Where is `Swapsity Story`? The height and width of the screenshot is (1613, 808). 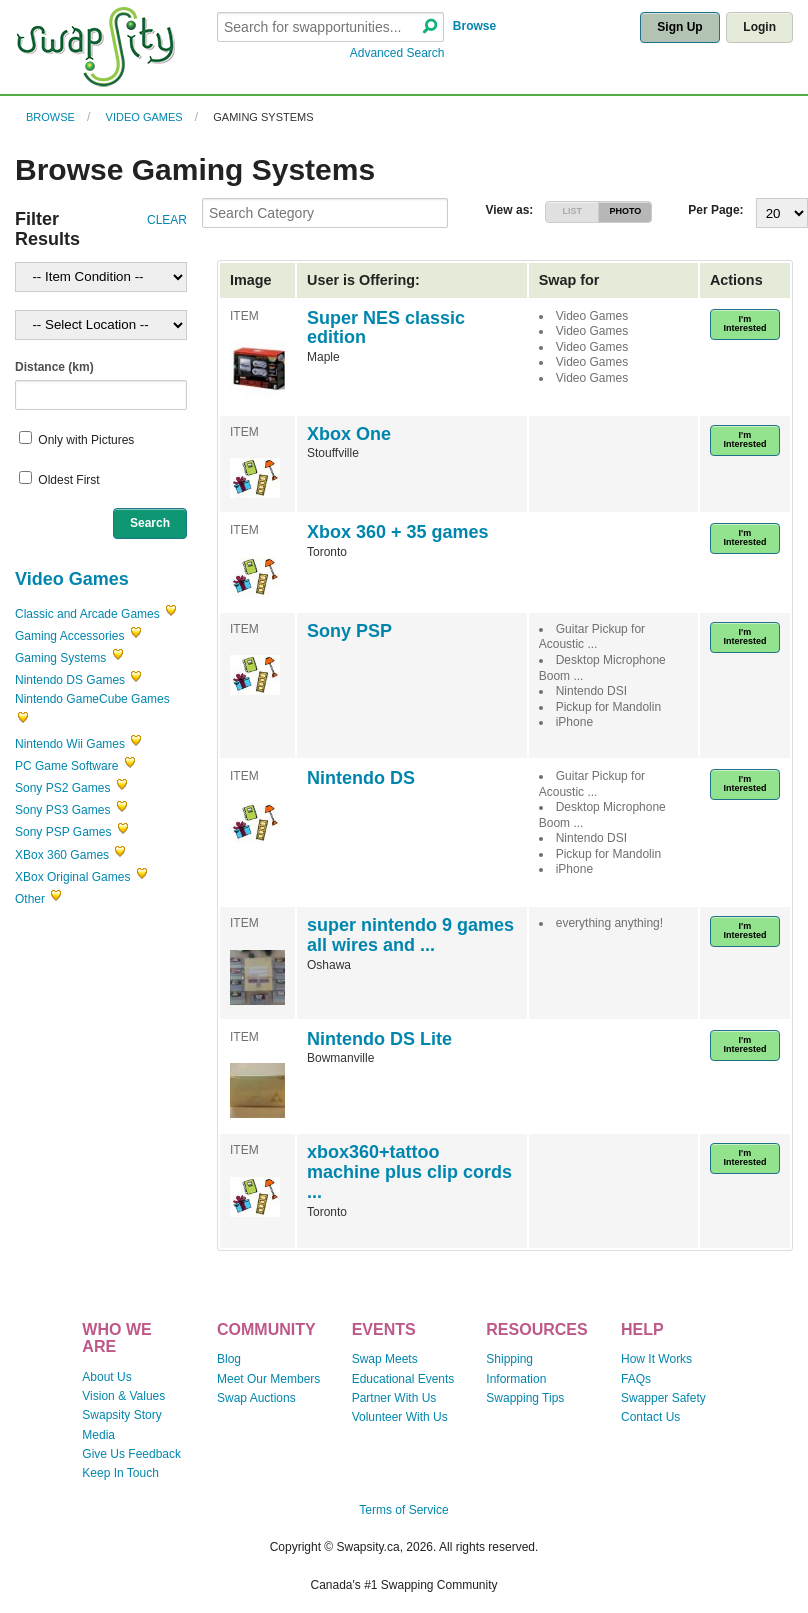
Swapsity Story is located at coordinates (121, 1415).